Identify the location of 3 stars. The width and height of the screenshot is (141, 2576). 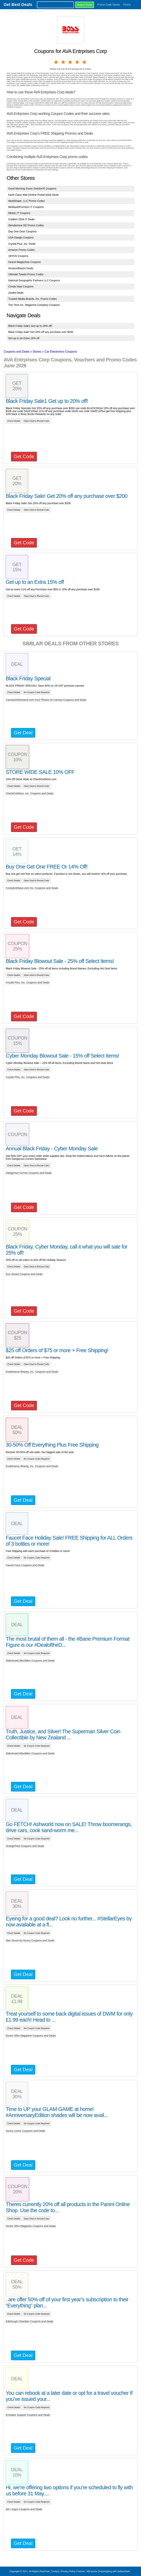
(70, 62).